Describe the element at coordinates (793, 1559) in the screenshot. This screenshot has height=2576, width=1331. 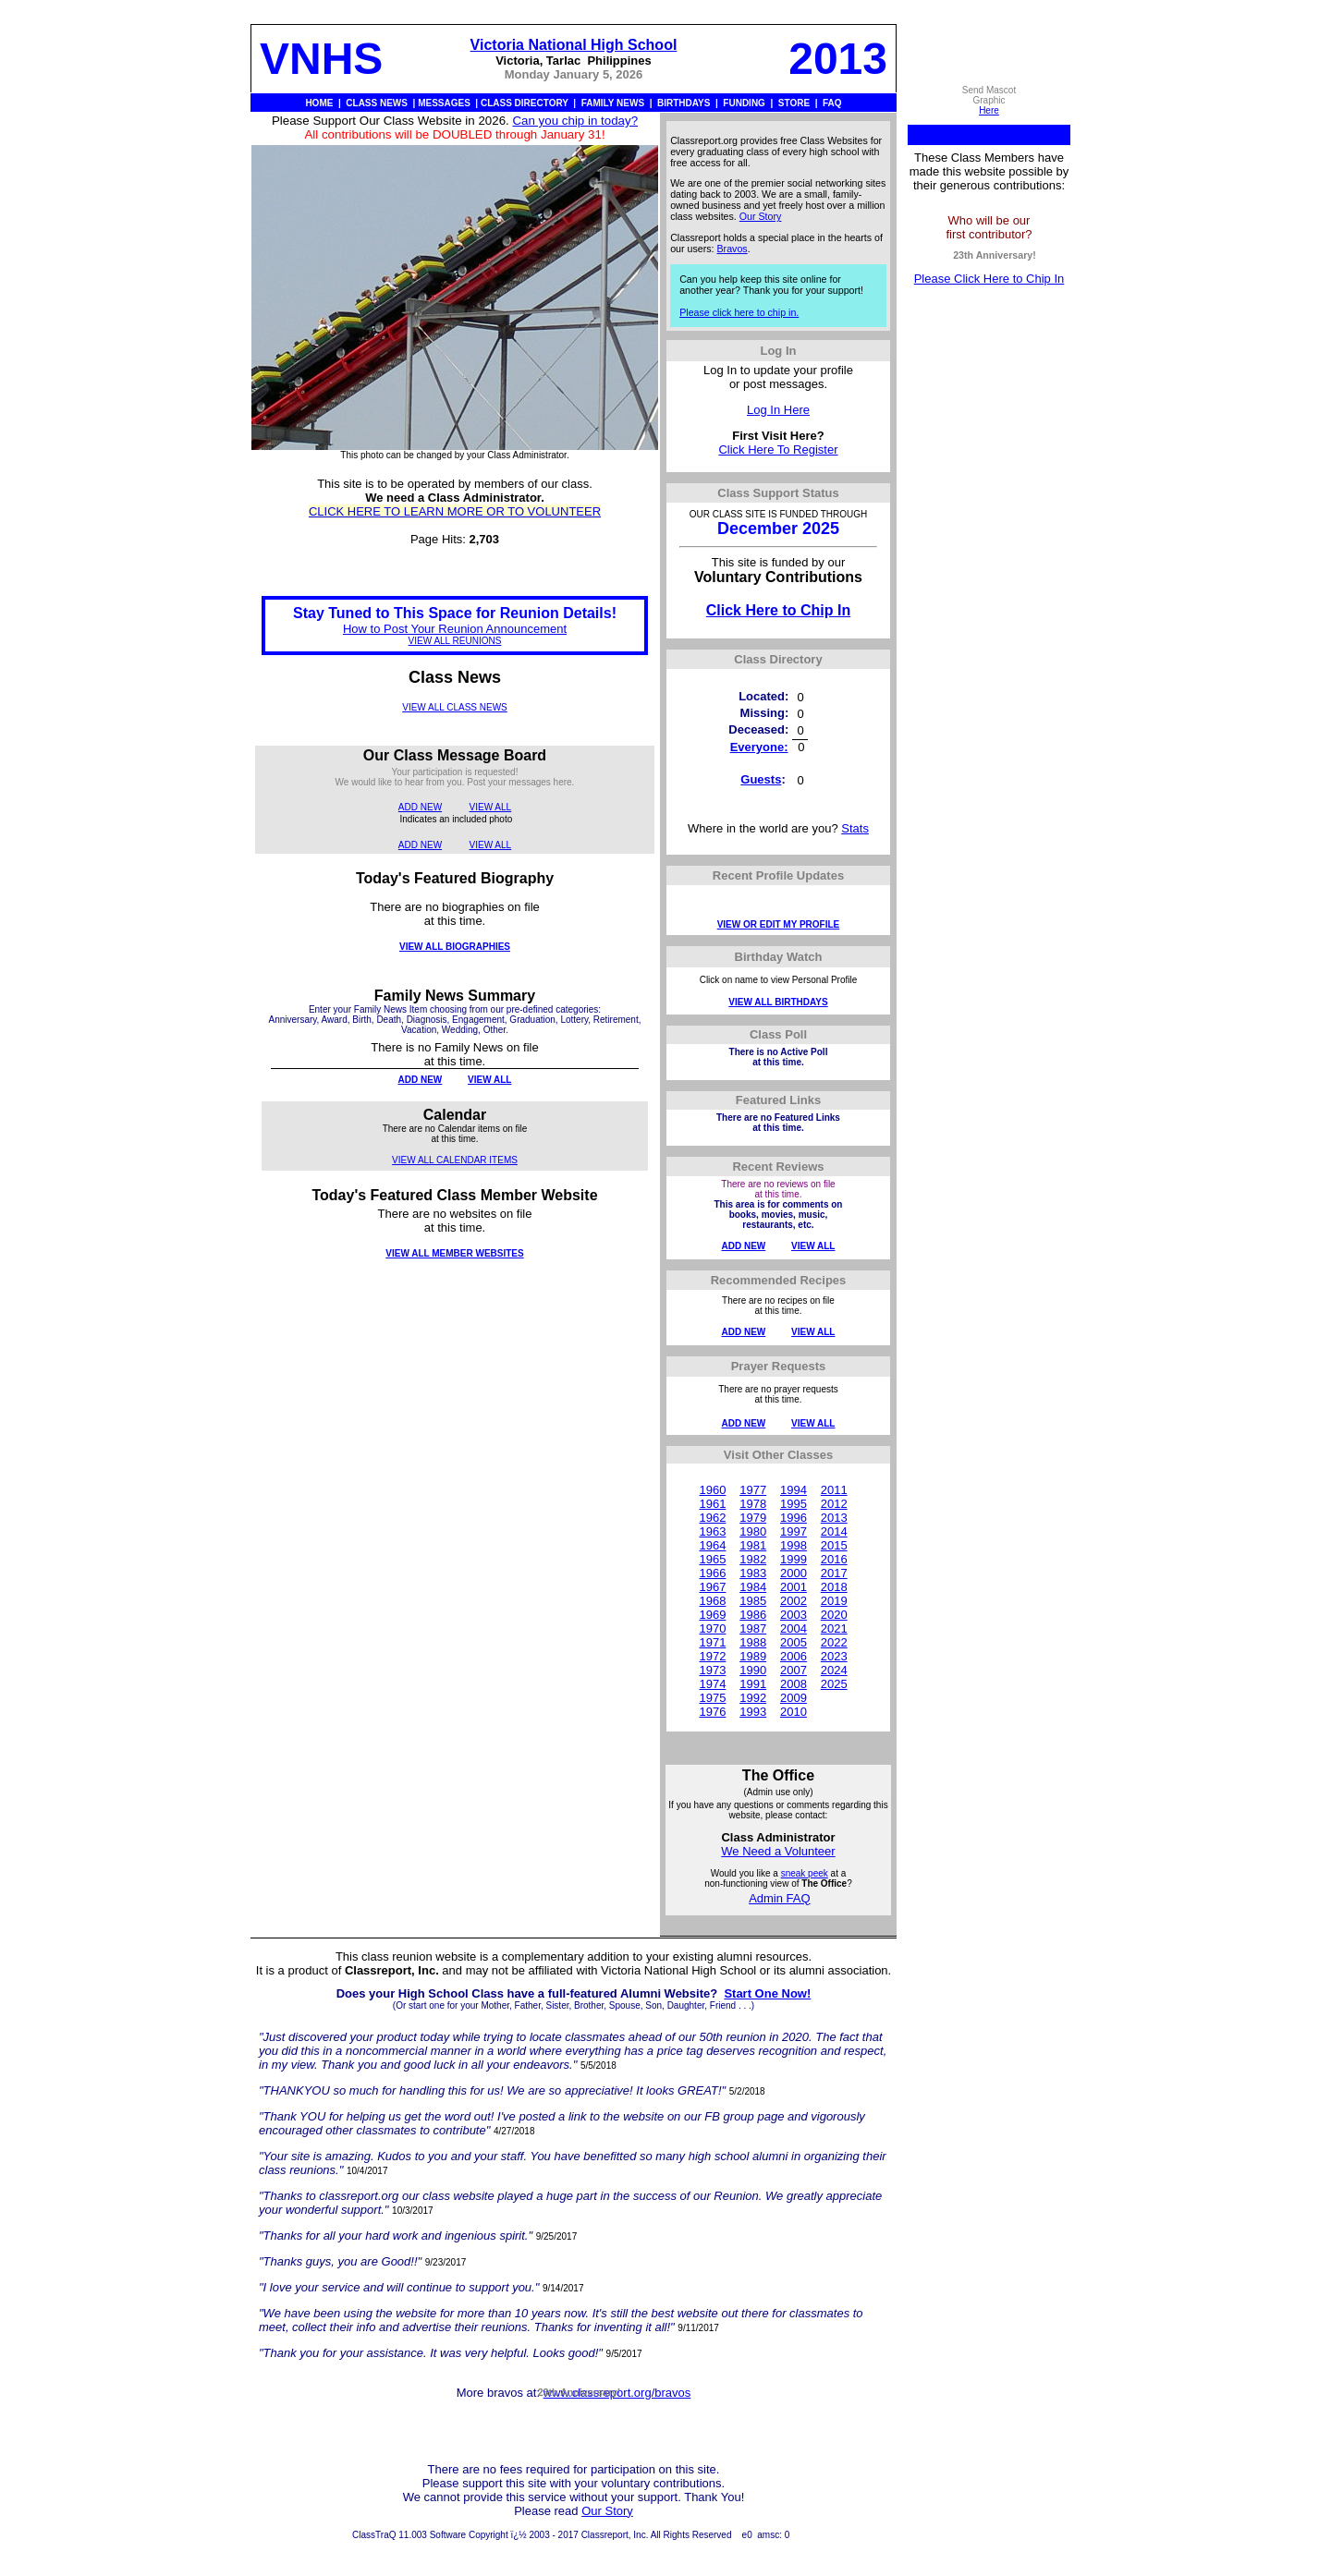
I see `1999` at that location.